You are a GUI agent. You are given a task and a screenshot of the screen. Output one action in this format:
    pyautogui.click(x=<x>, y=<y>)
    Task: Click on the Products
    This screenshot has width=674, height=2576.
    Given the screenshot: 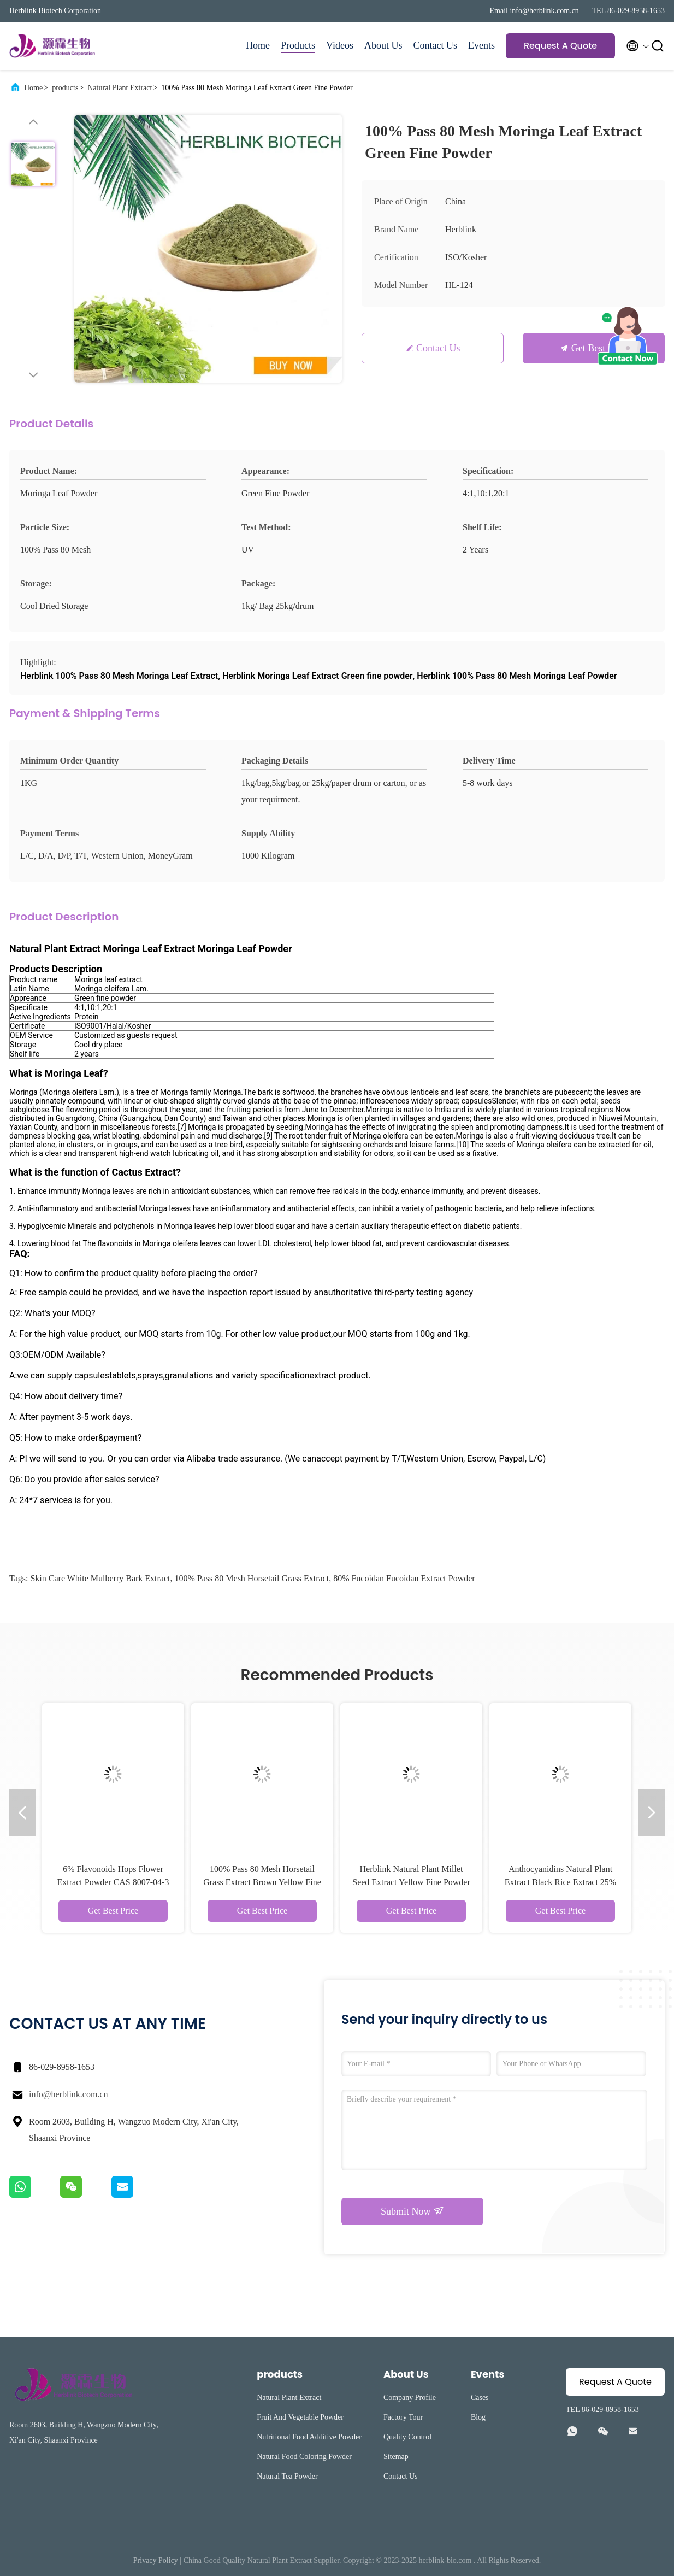 What is the action you would take?
    pyautogui.click(x=298, y=45)
    